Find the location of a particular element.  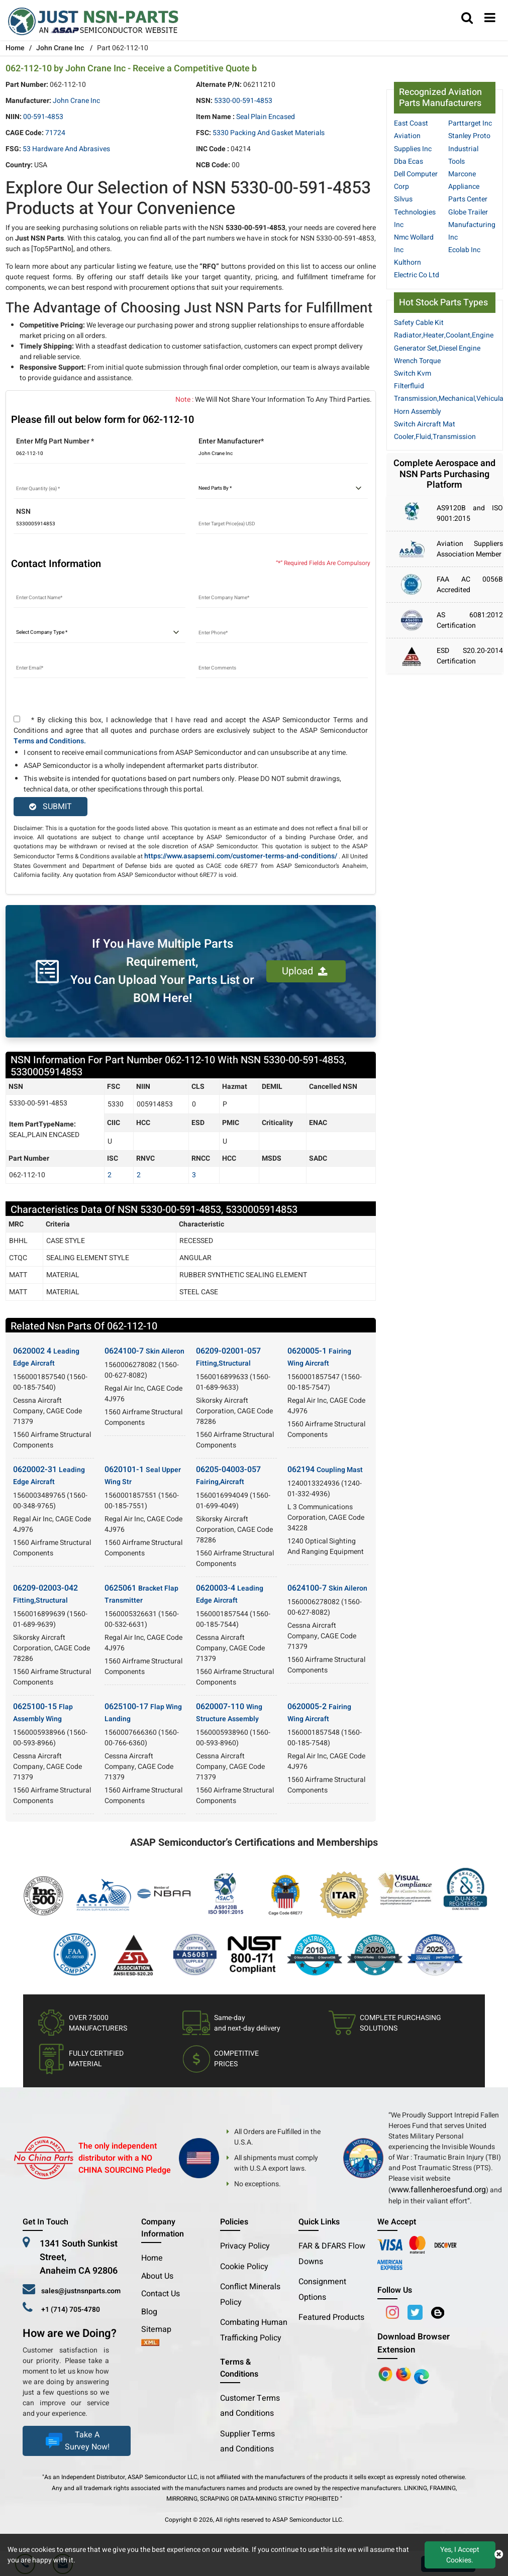

53 Hardware and Abrasives is located at coordinates (66, 149).